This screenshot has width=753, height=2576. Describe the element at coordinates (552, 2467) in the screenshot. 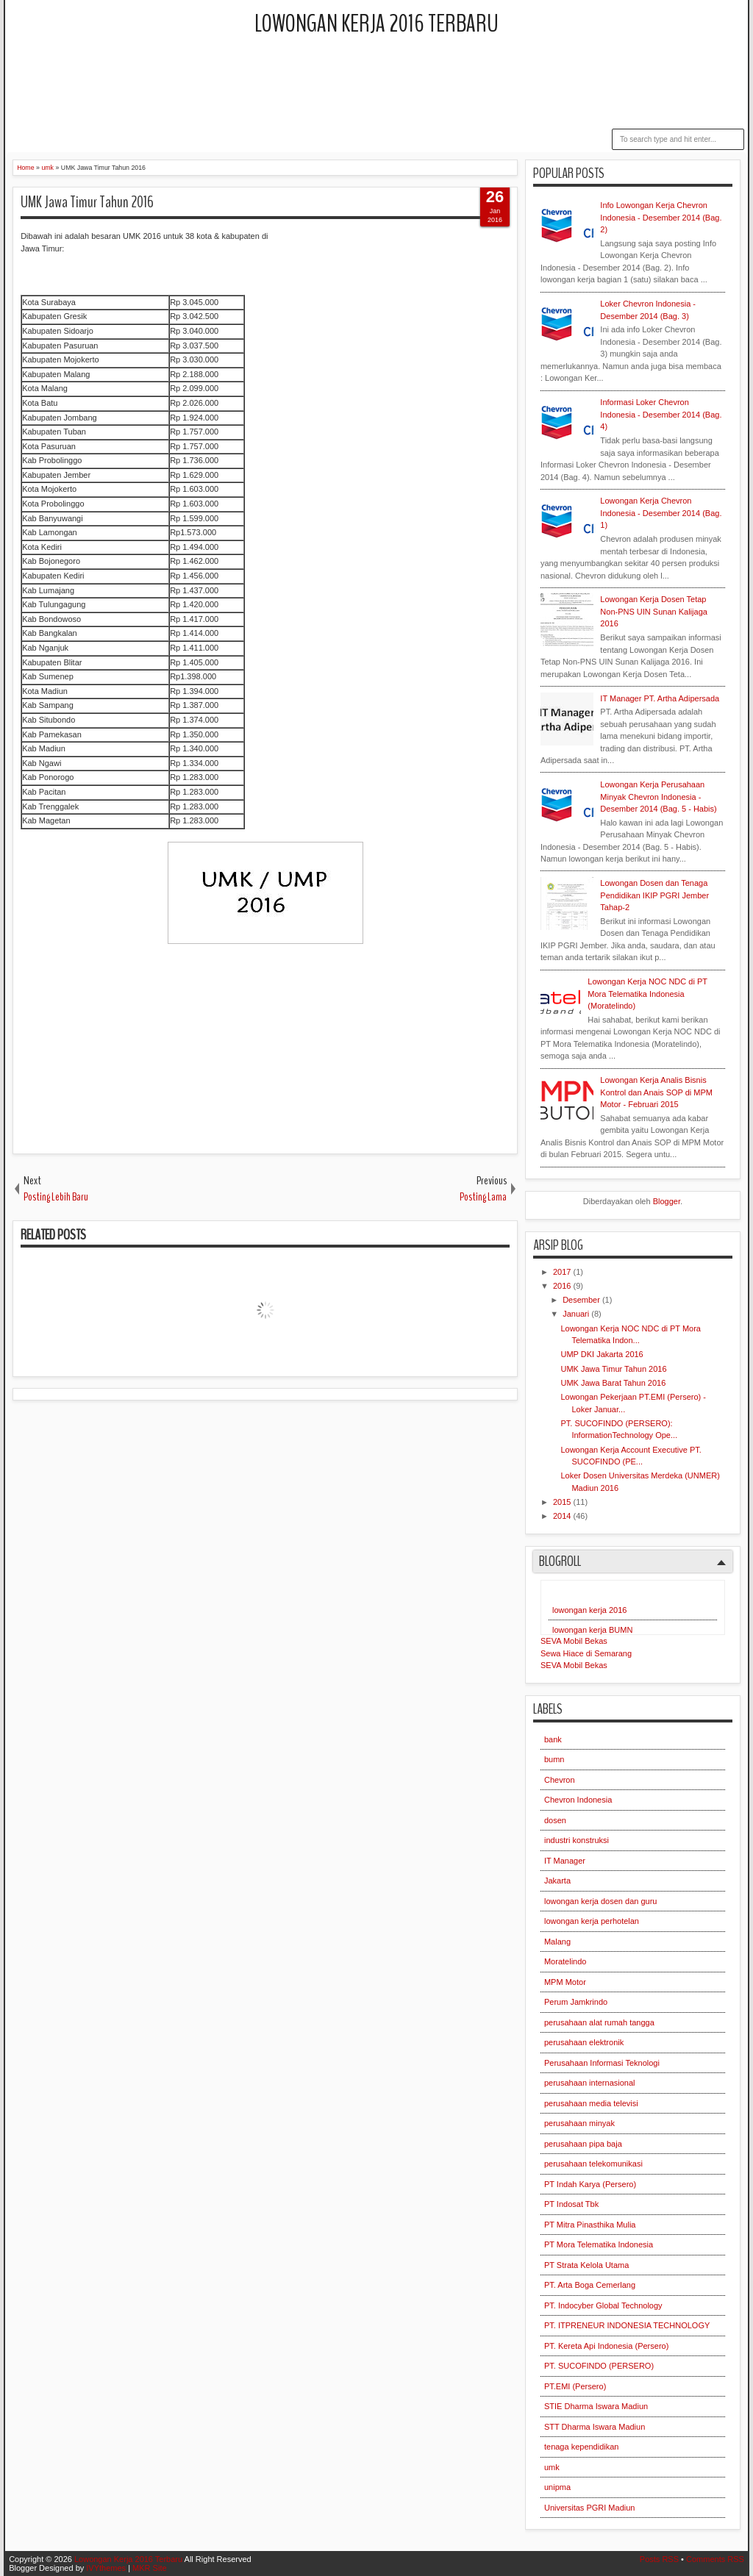

I see `umk` at that location.